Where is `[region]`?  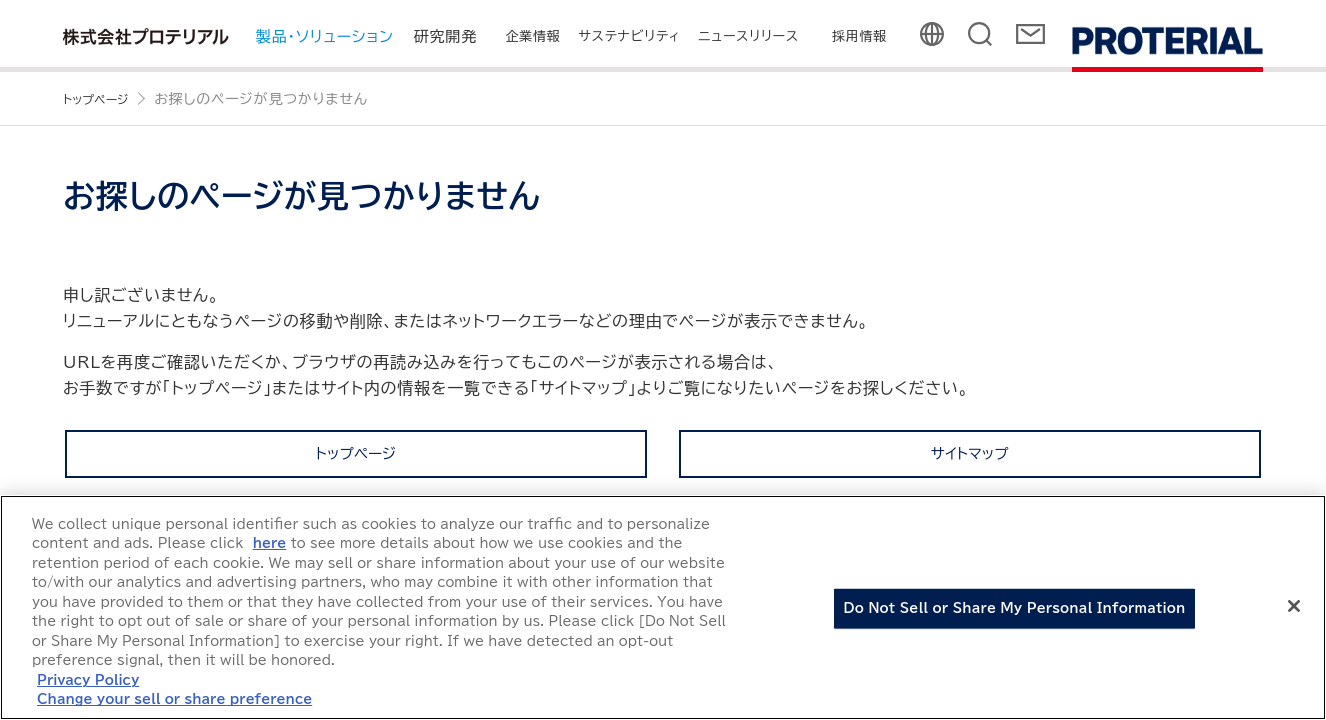 [region] is located at coordinates (663, 607).